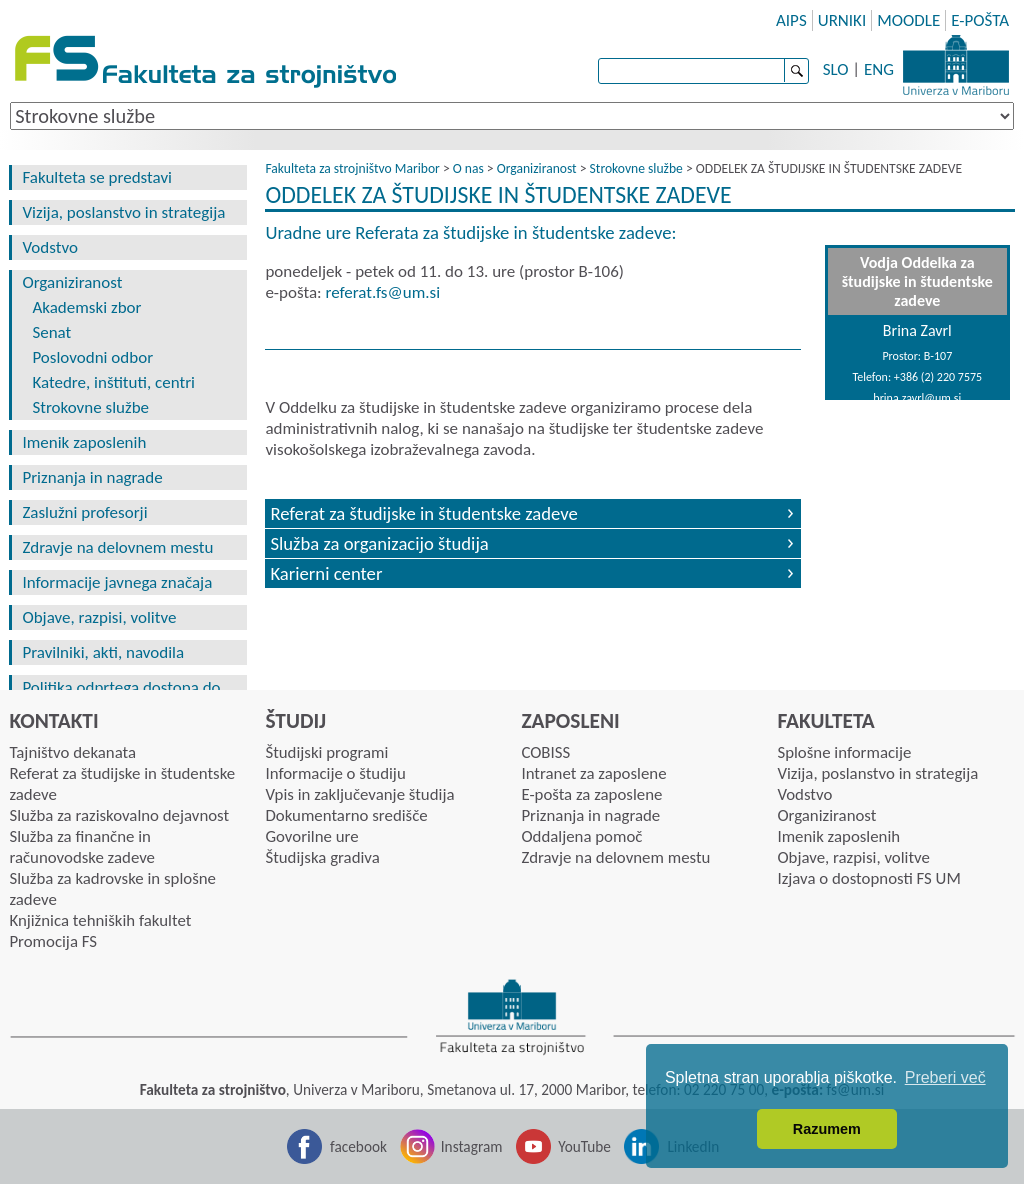  I want to click on YouTube, so click(584, 1146).